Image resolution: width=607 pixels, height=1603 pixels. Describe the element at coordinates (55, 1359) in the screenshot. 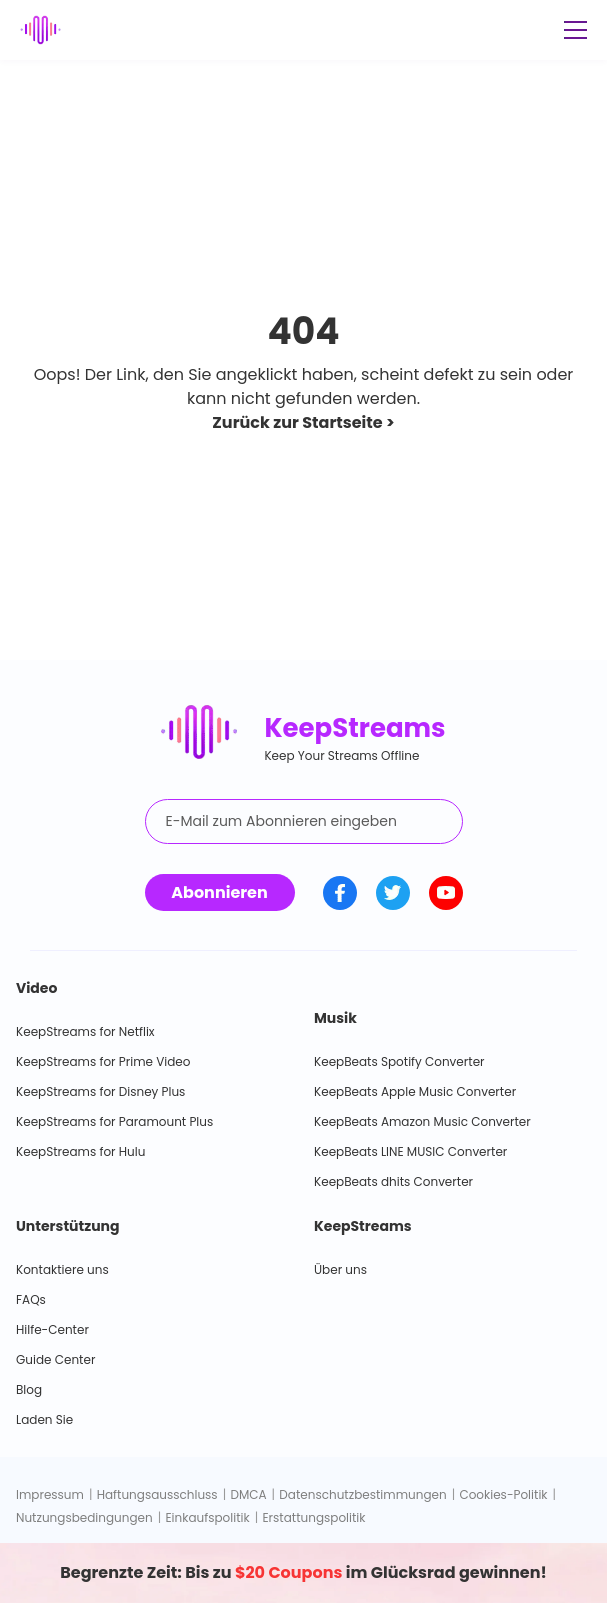

I see `Guide Center` at that location.